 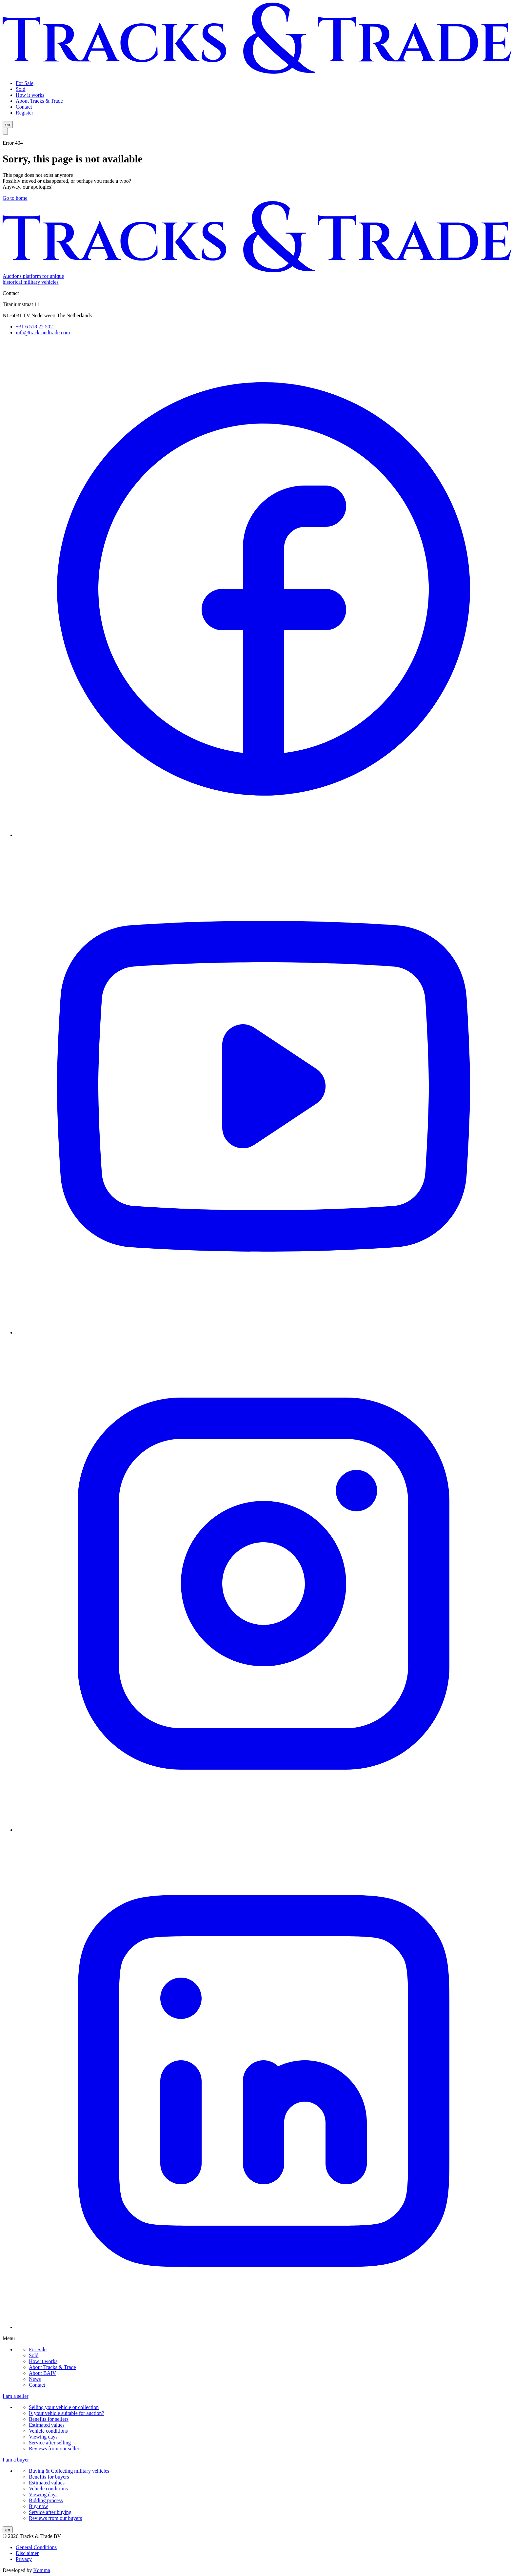 What do you see at coordinates (263, 2327) in the screenshot?
I see `[linkedin]` at bounding box center [263, 2327].